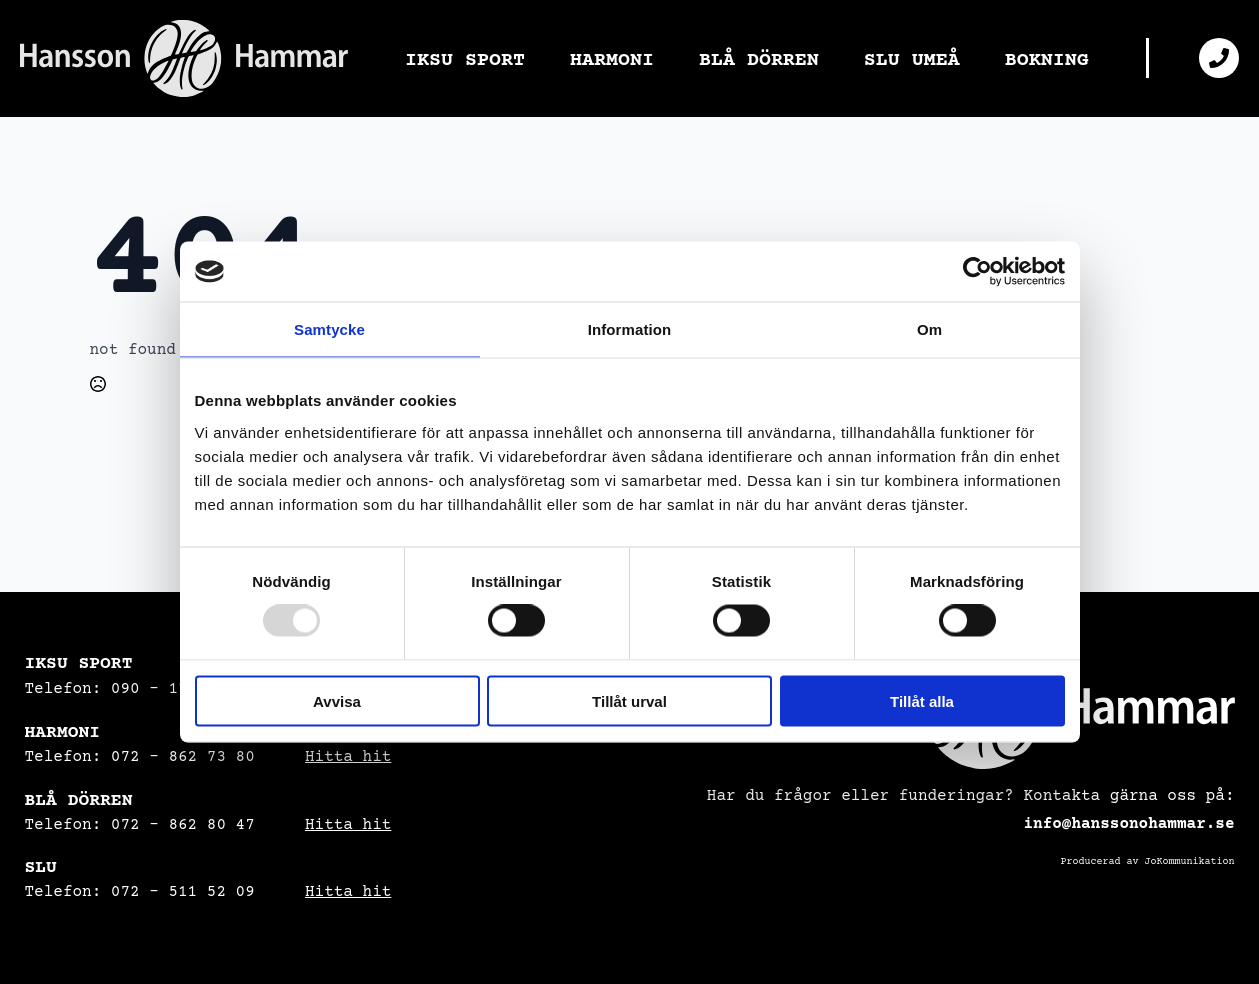  I want to click on Telefon: 072 – 511 52 09, so click(140, 892).